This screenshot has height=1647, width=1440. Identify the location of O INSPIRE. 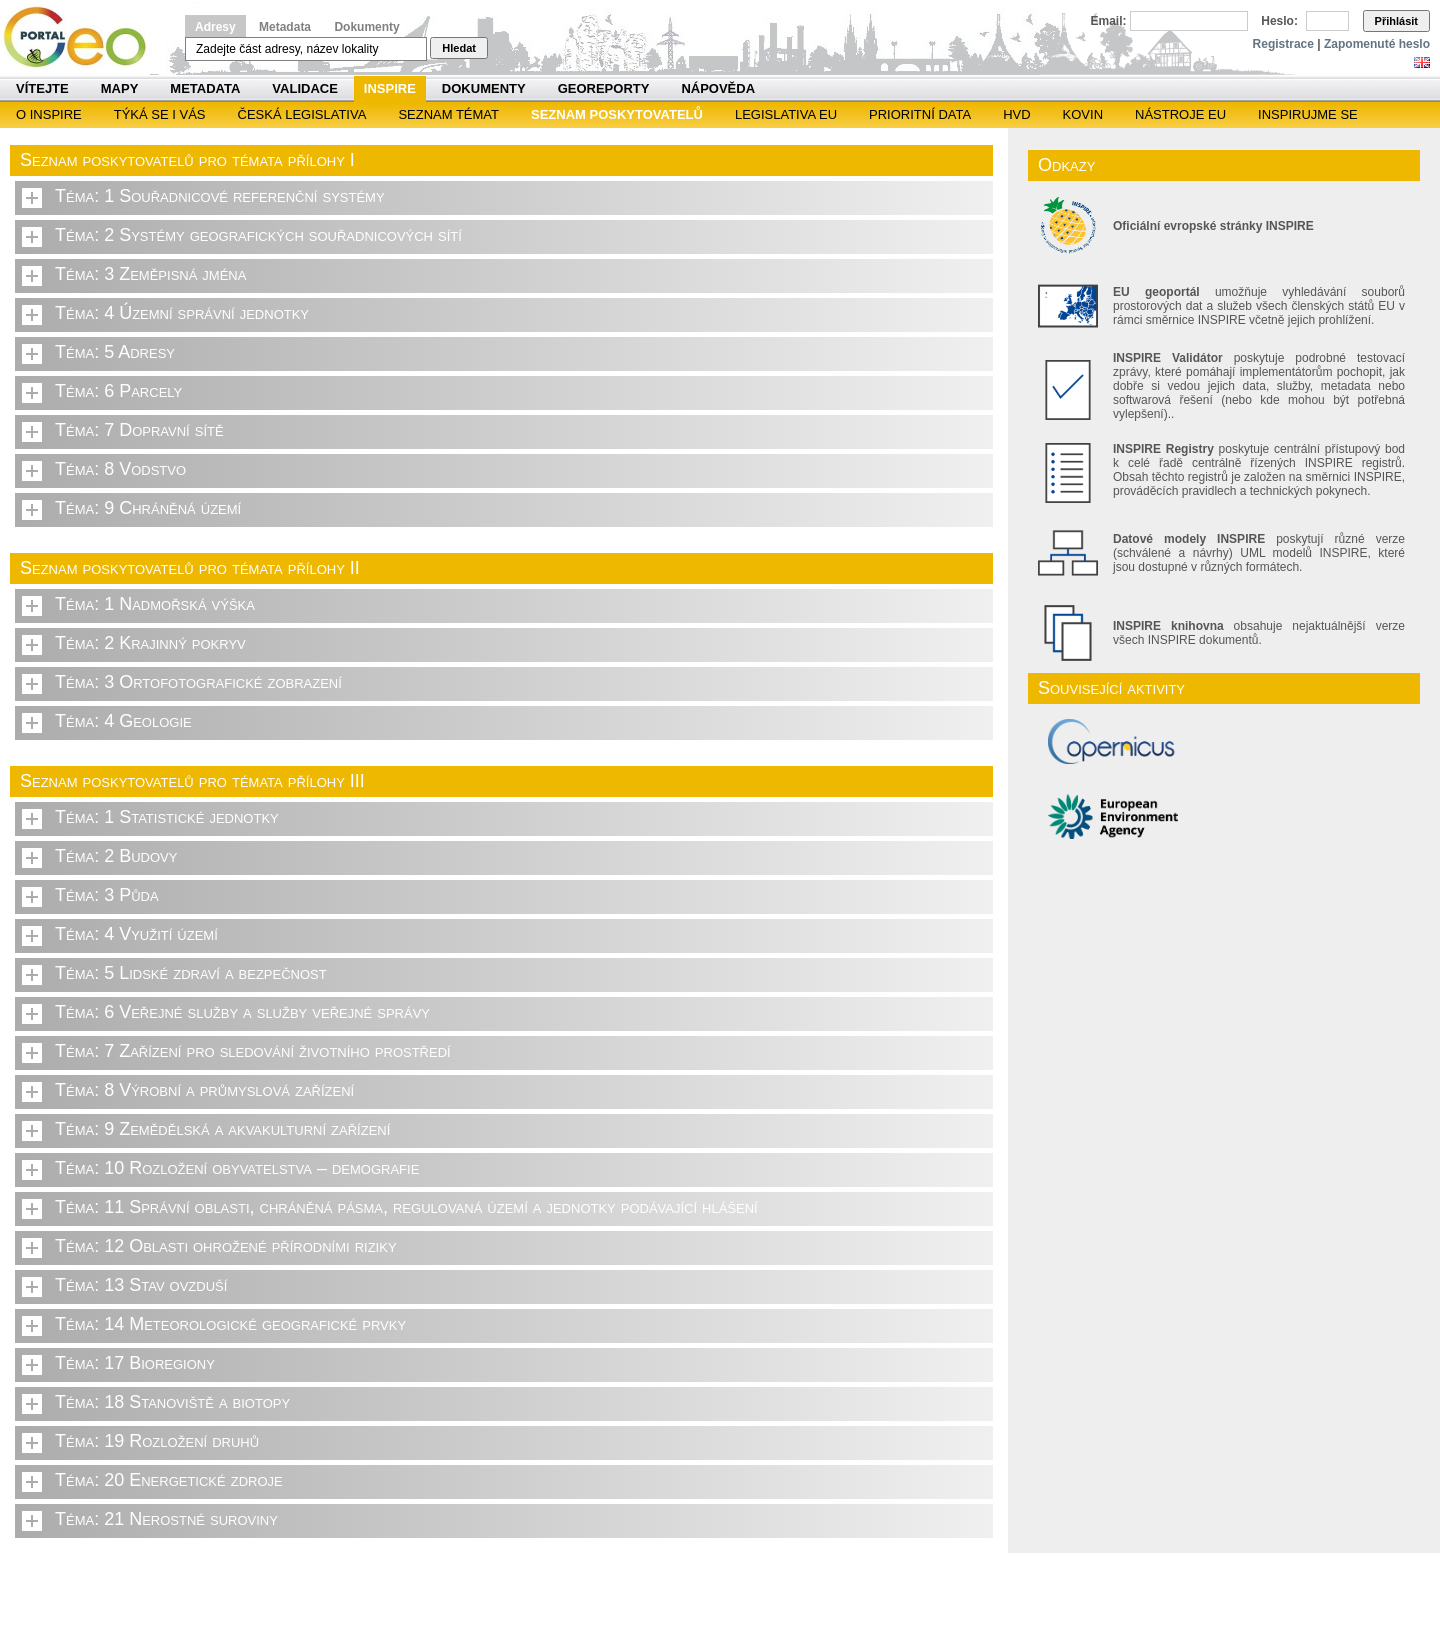
(49, 114).